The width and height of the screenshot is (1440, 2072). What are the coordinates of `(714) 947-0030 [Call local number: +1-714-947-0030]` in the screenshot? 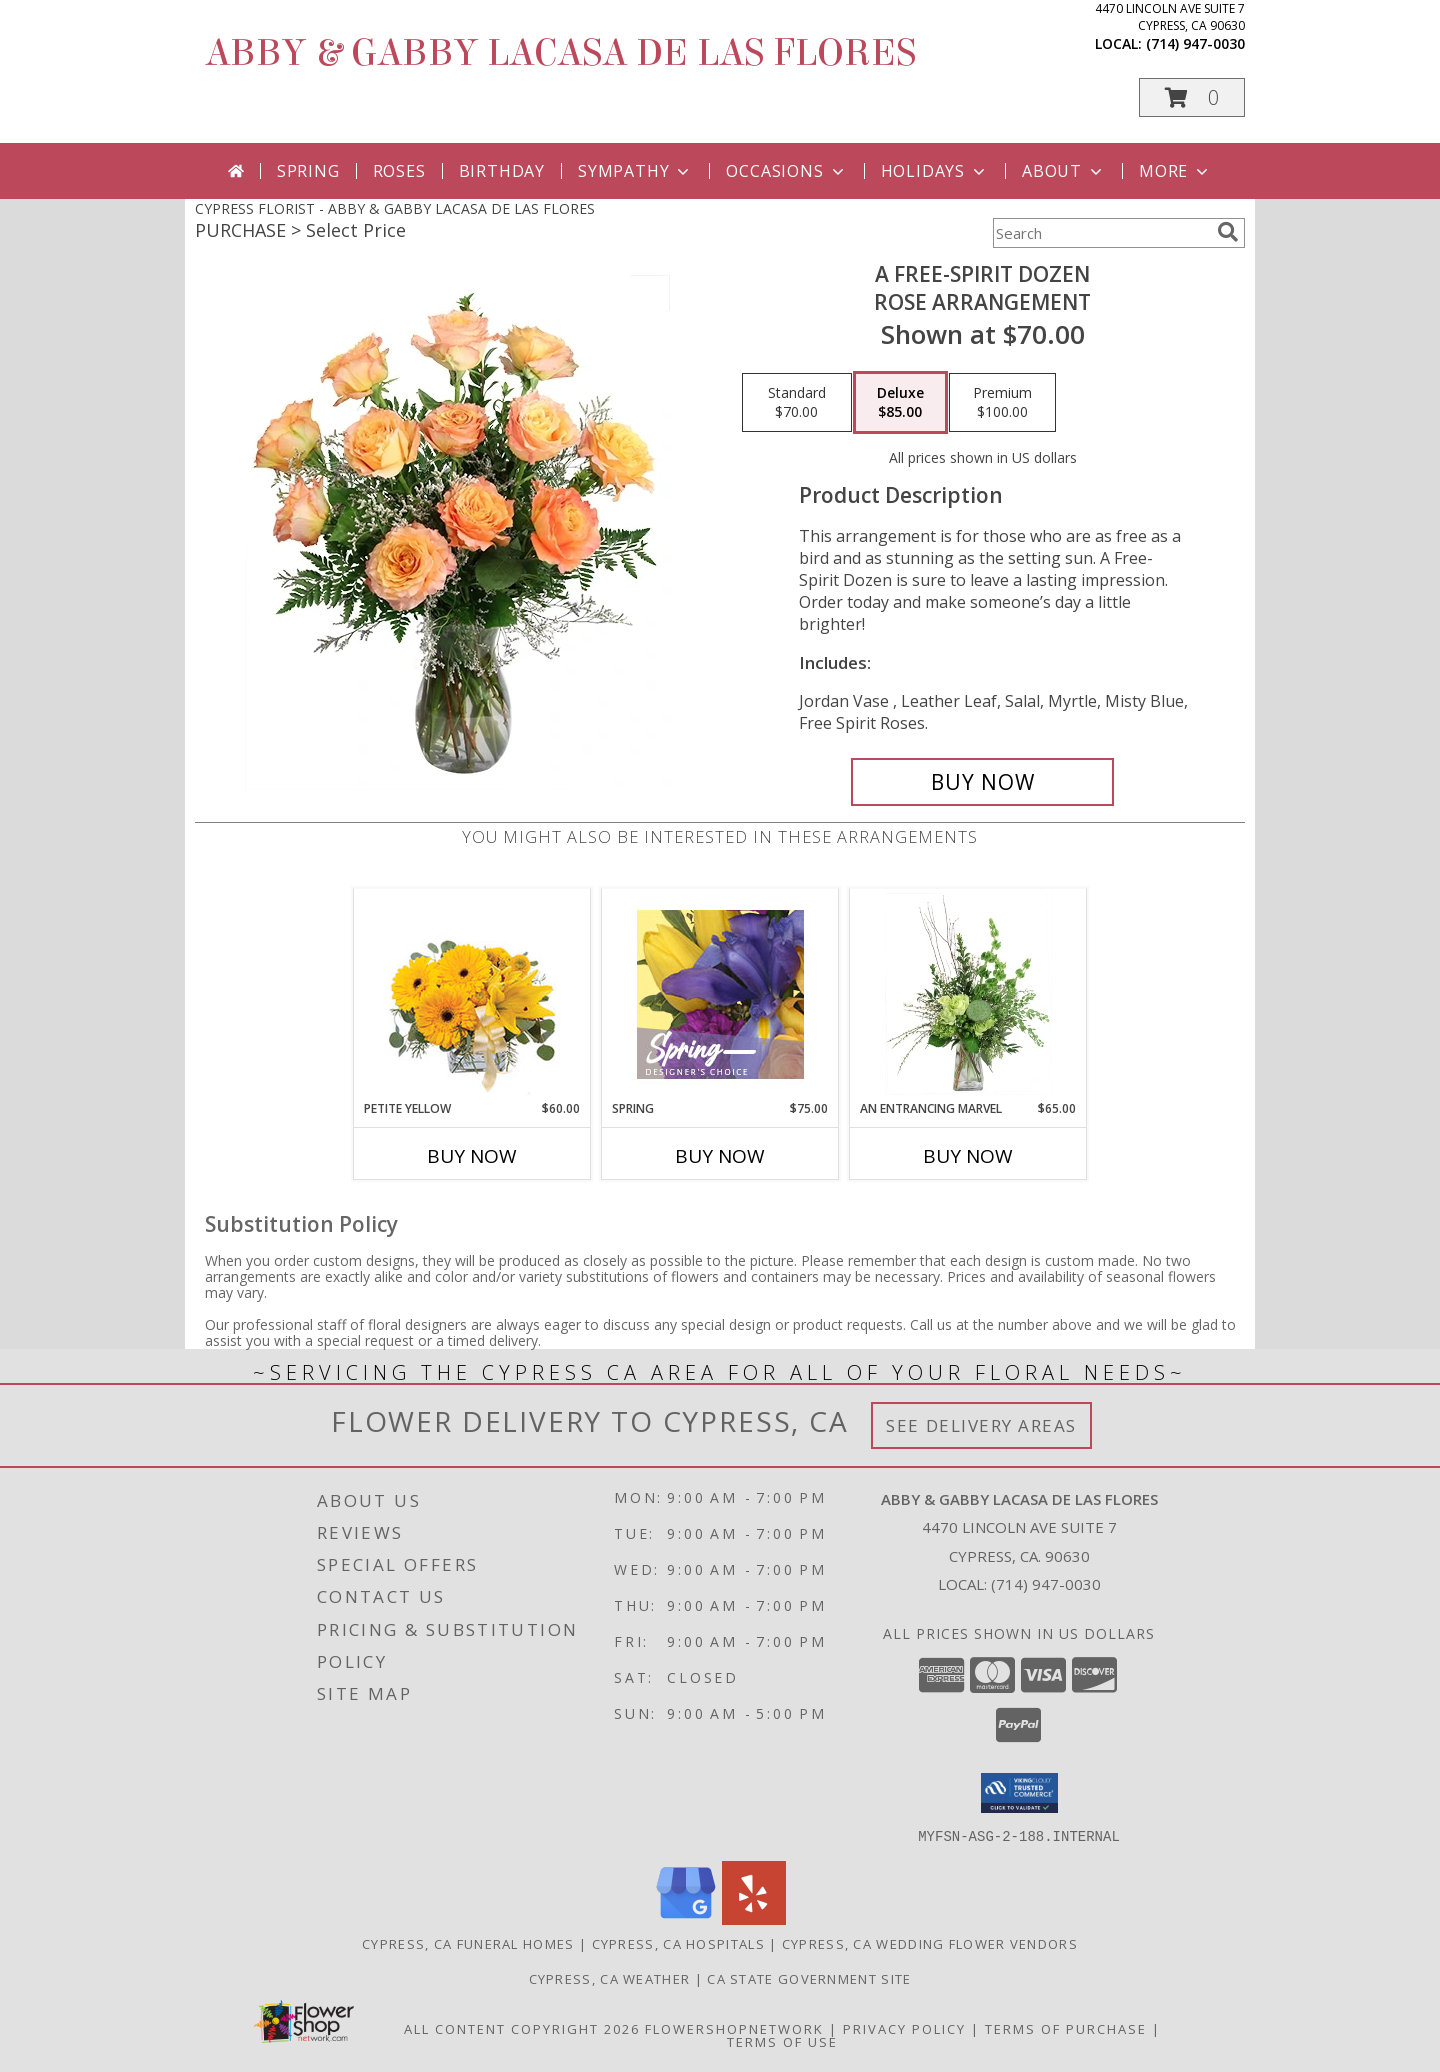 It's located at (1195, 43).